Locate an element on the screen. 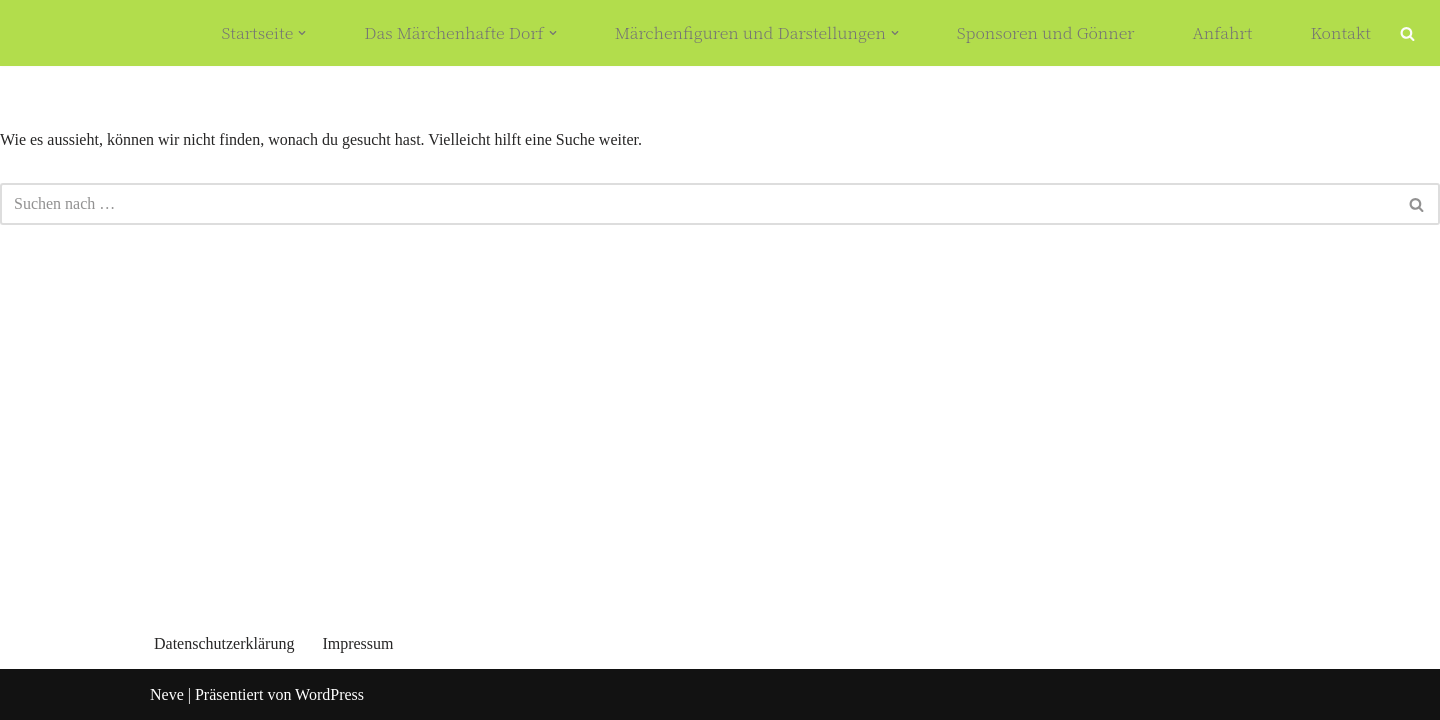 The width and height of the screenshot is (1440, 720). [Suchfeld] is located at coordinates (1407, 33).